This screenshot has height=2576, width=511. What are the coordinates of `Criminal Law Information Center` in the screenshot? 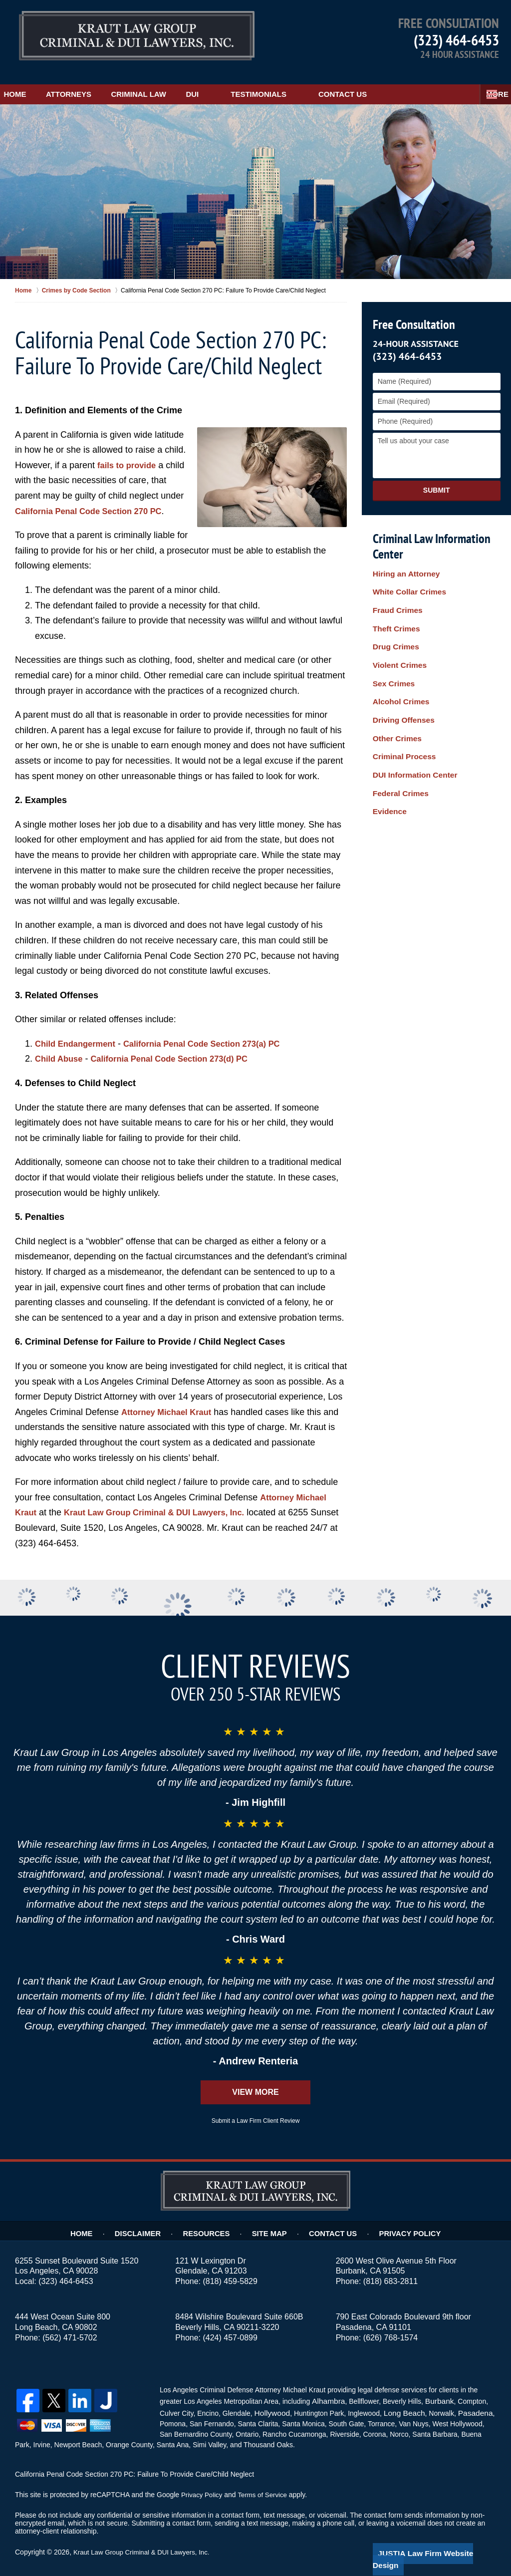 It's located at (429, 536).